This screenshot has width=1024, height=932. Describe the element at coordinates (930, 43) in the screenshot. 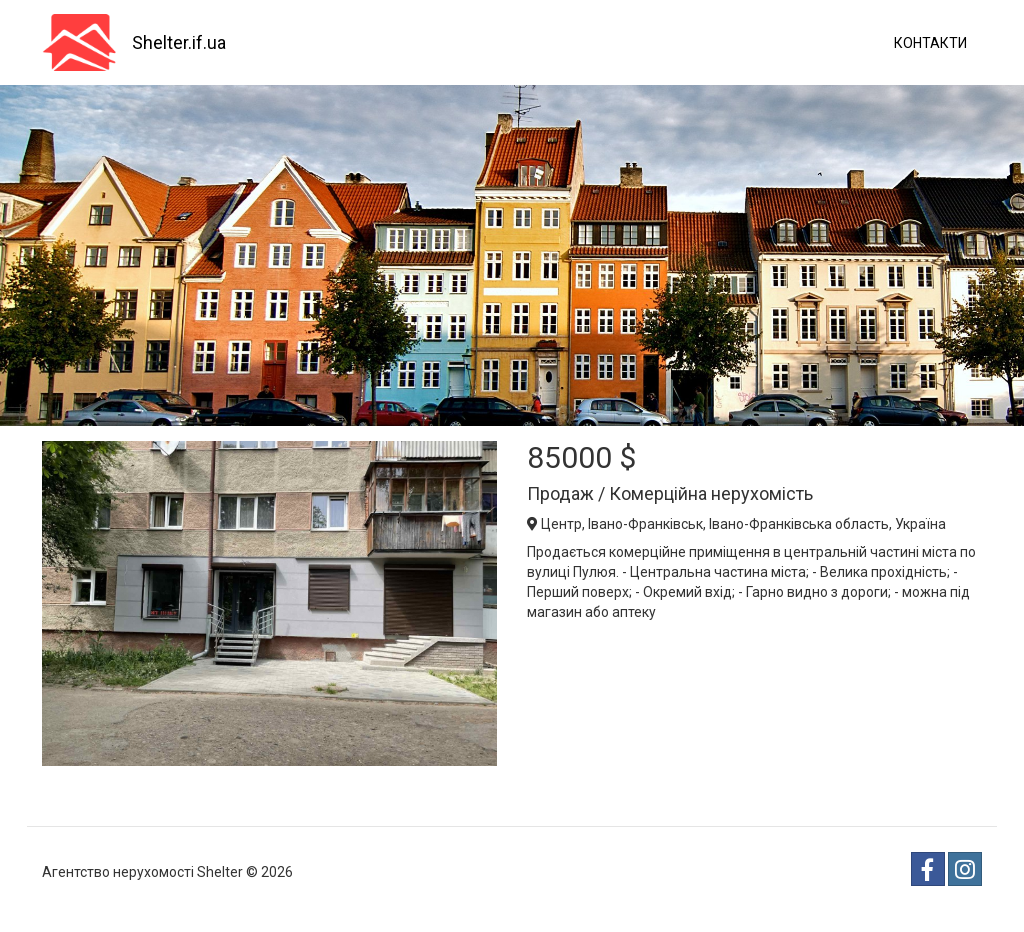

I see `Контакти` at that location.